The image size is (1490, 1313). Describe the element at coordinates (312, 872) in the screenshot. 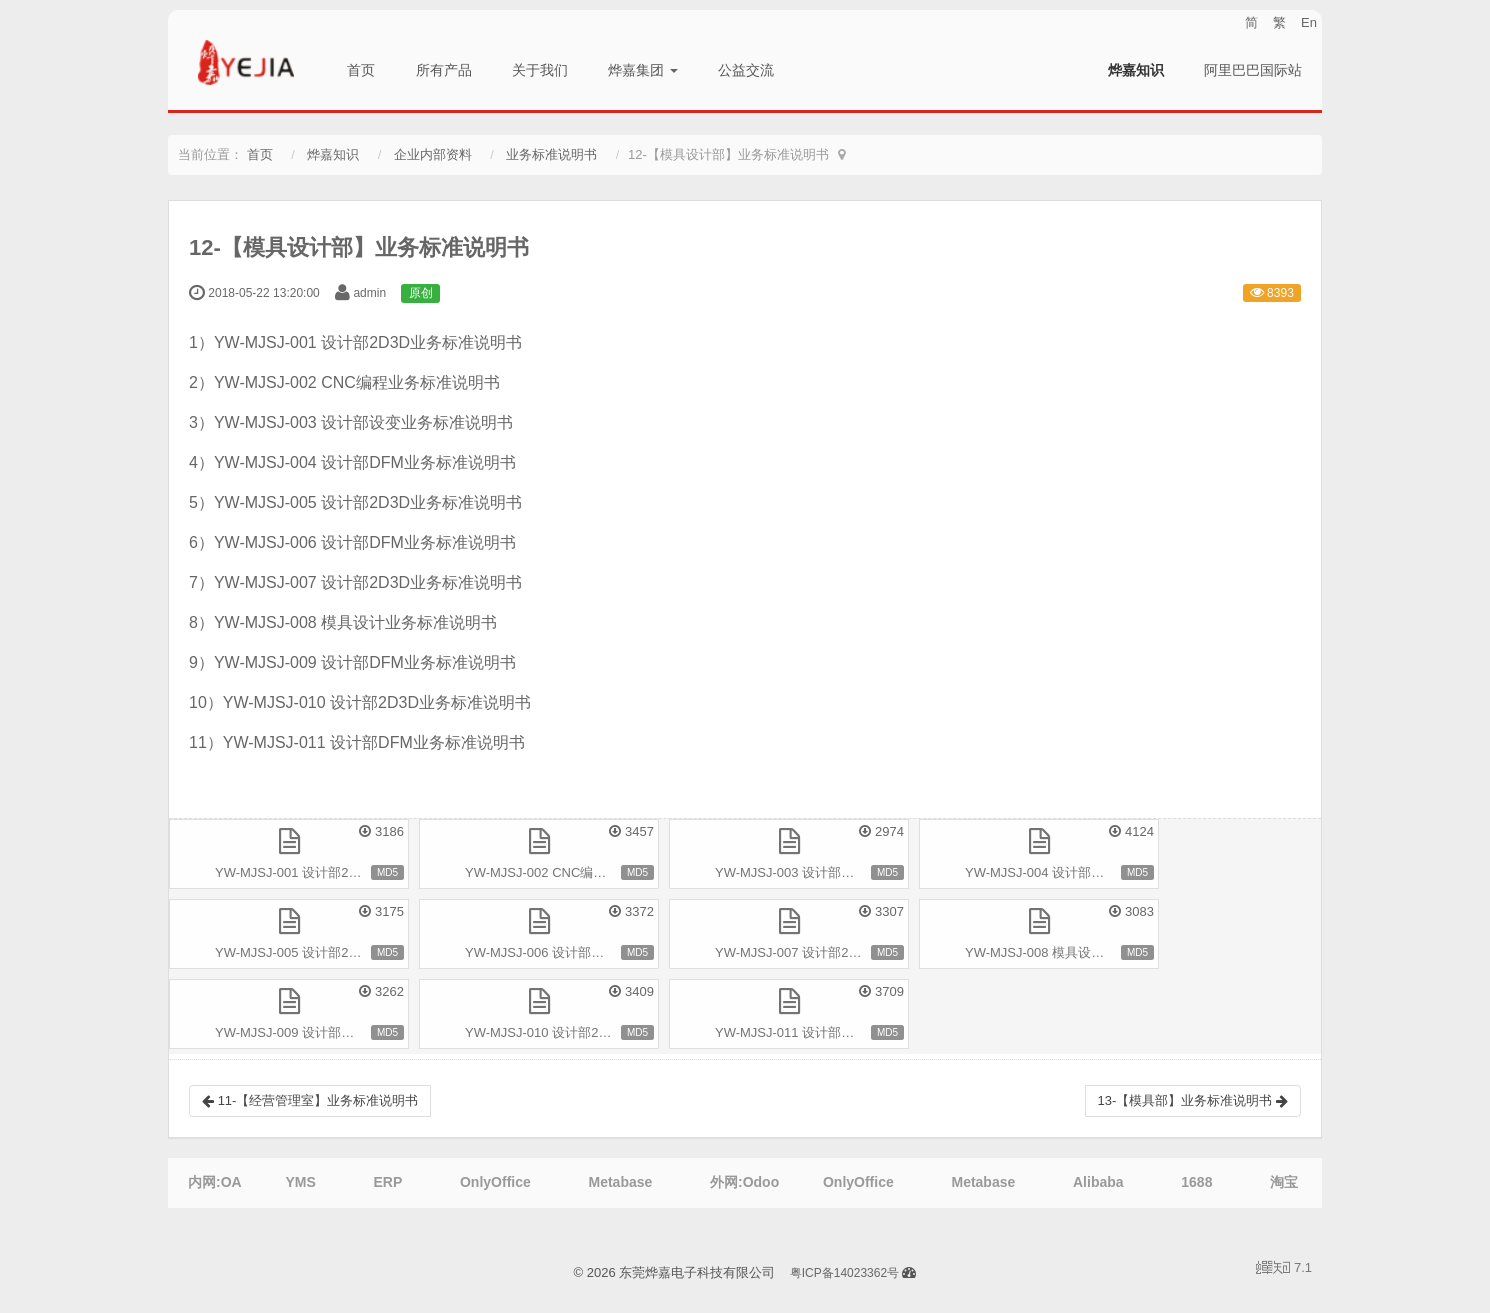

I see `YW-MJSJ-001 设计部2D3D业务标准说明书.pdf` at that location.